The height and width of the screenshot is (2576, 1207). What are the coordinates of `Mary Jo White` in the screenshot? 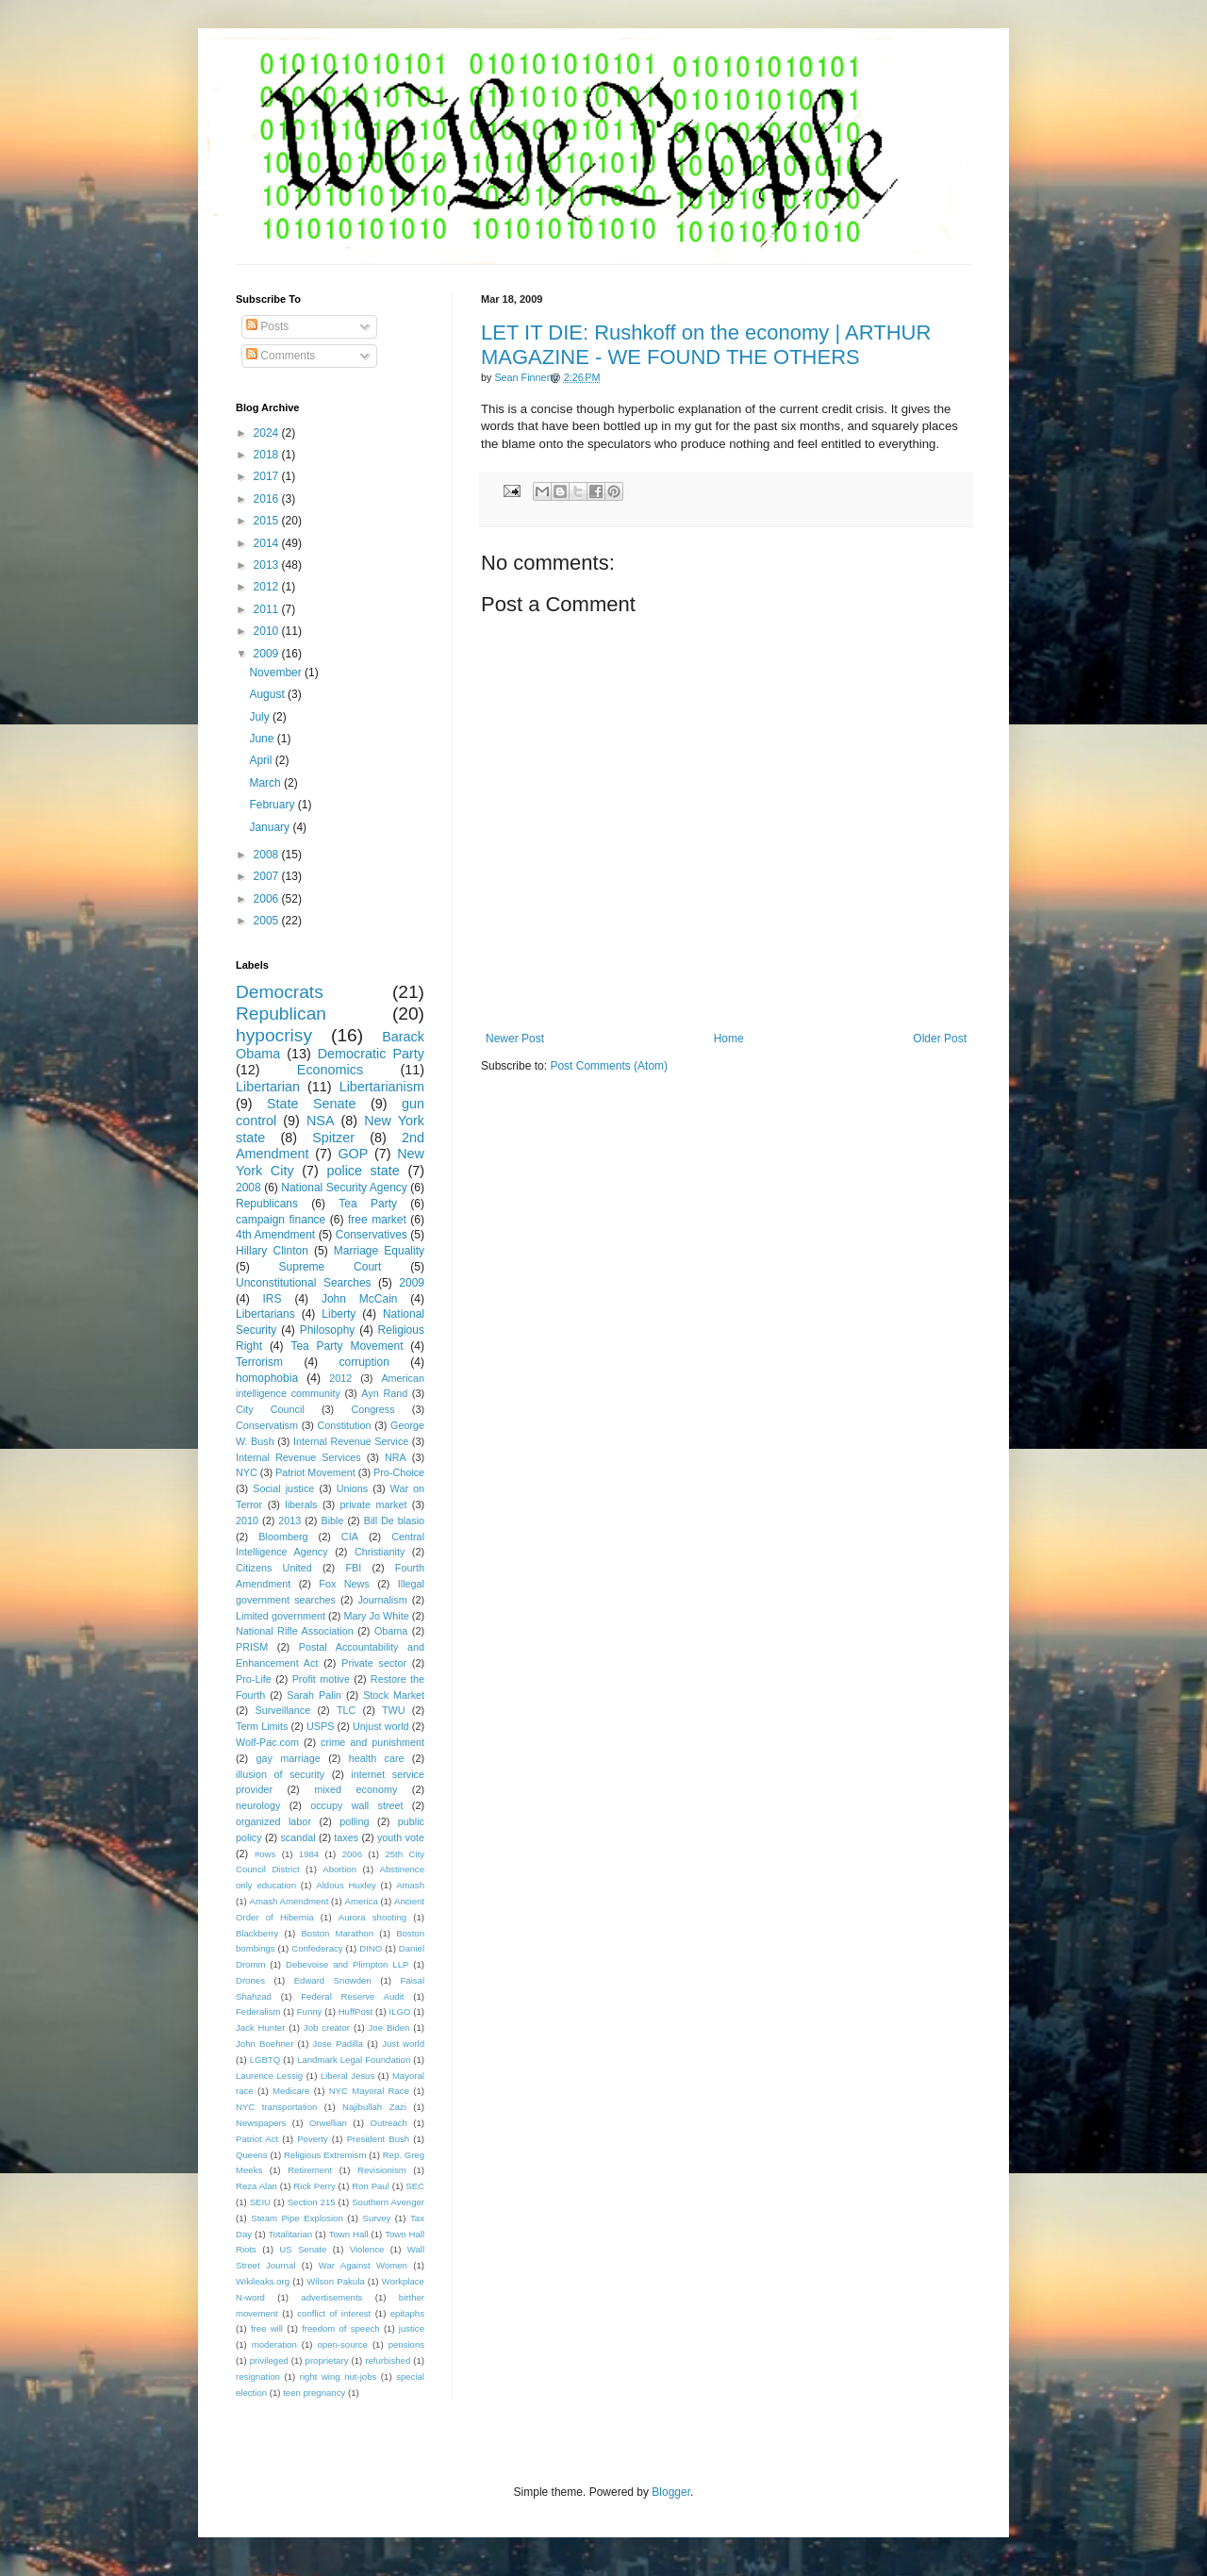 It's located at (375, 1615).